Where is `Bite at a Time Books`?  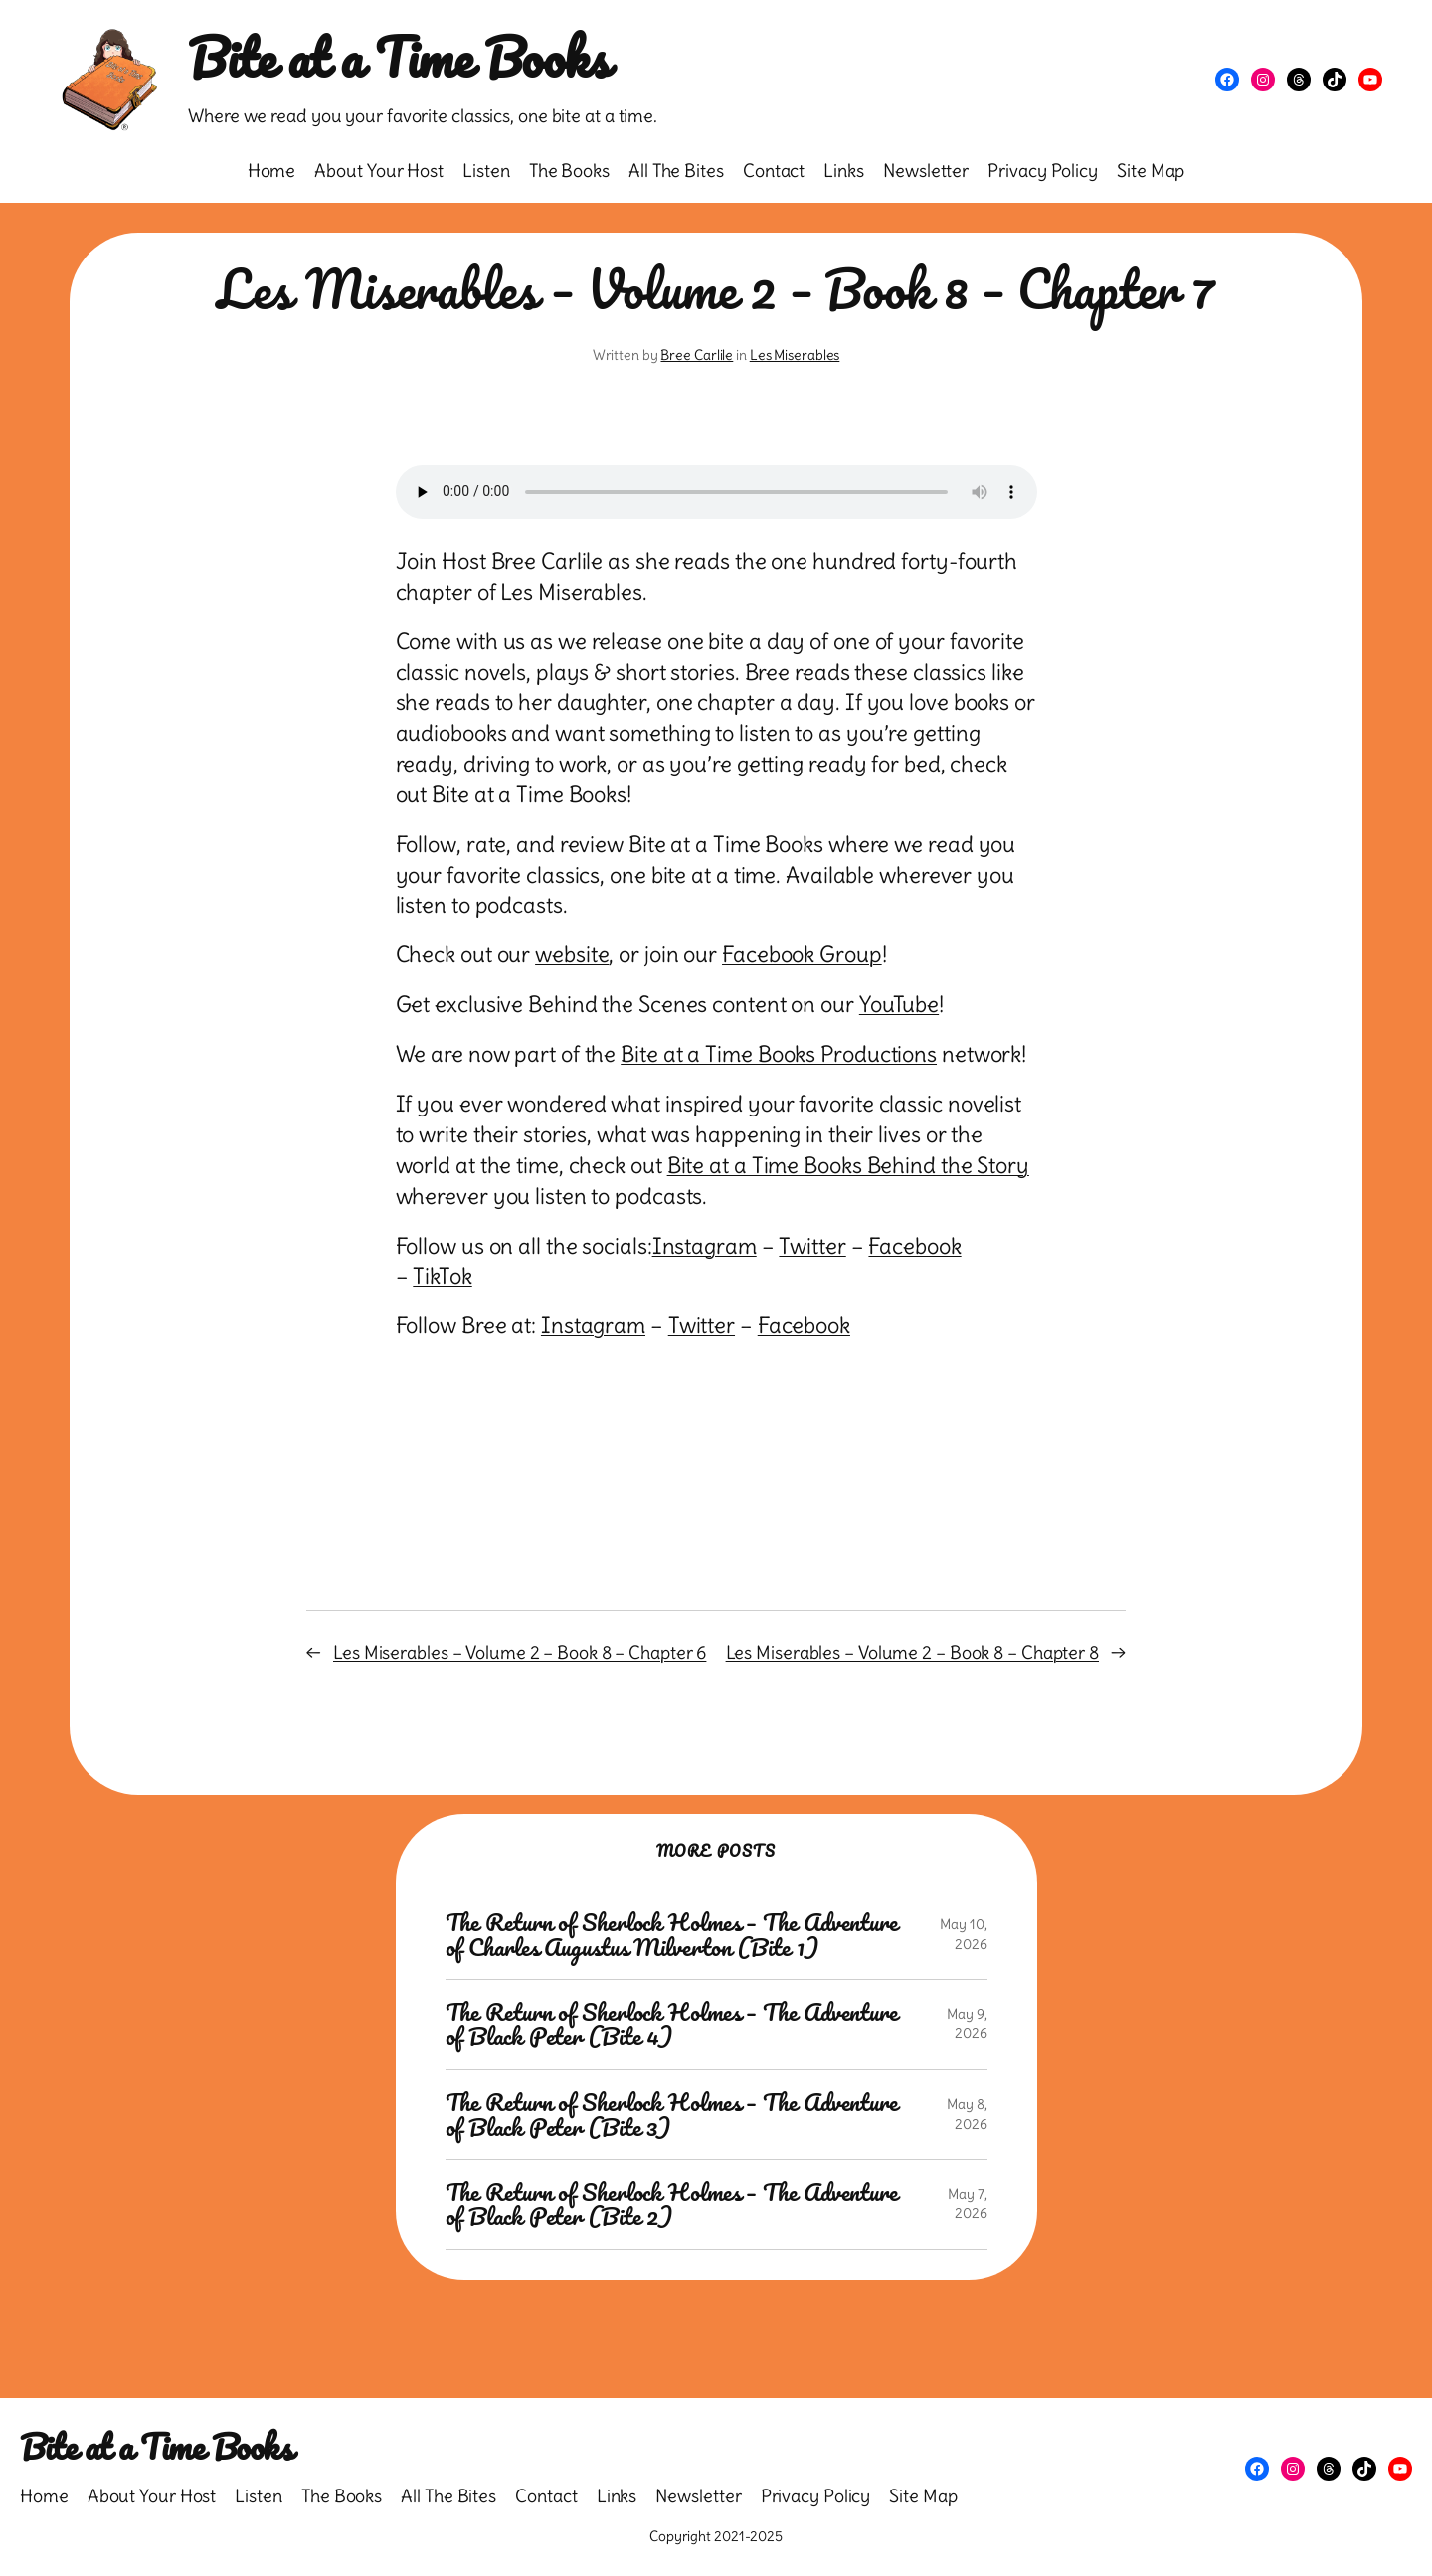 Bite at a Time Books is located at coordinates (398, 57).